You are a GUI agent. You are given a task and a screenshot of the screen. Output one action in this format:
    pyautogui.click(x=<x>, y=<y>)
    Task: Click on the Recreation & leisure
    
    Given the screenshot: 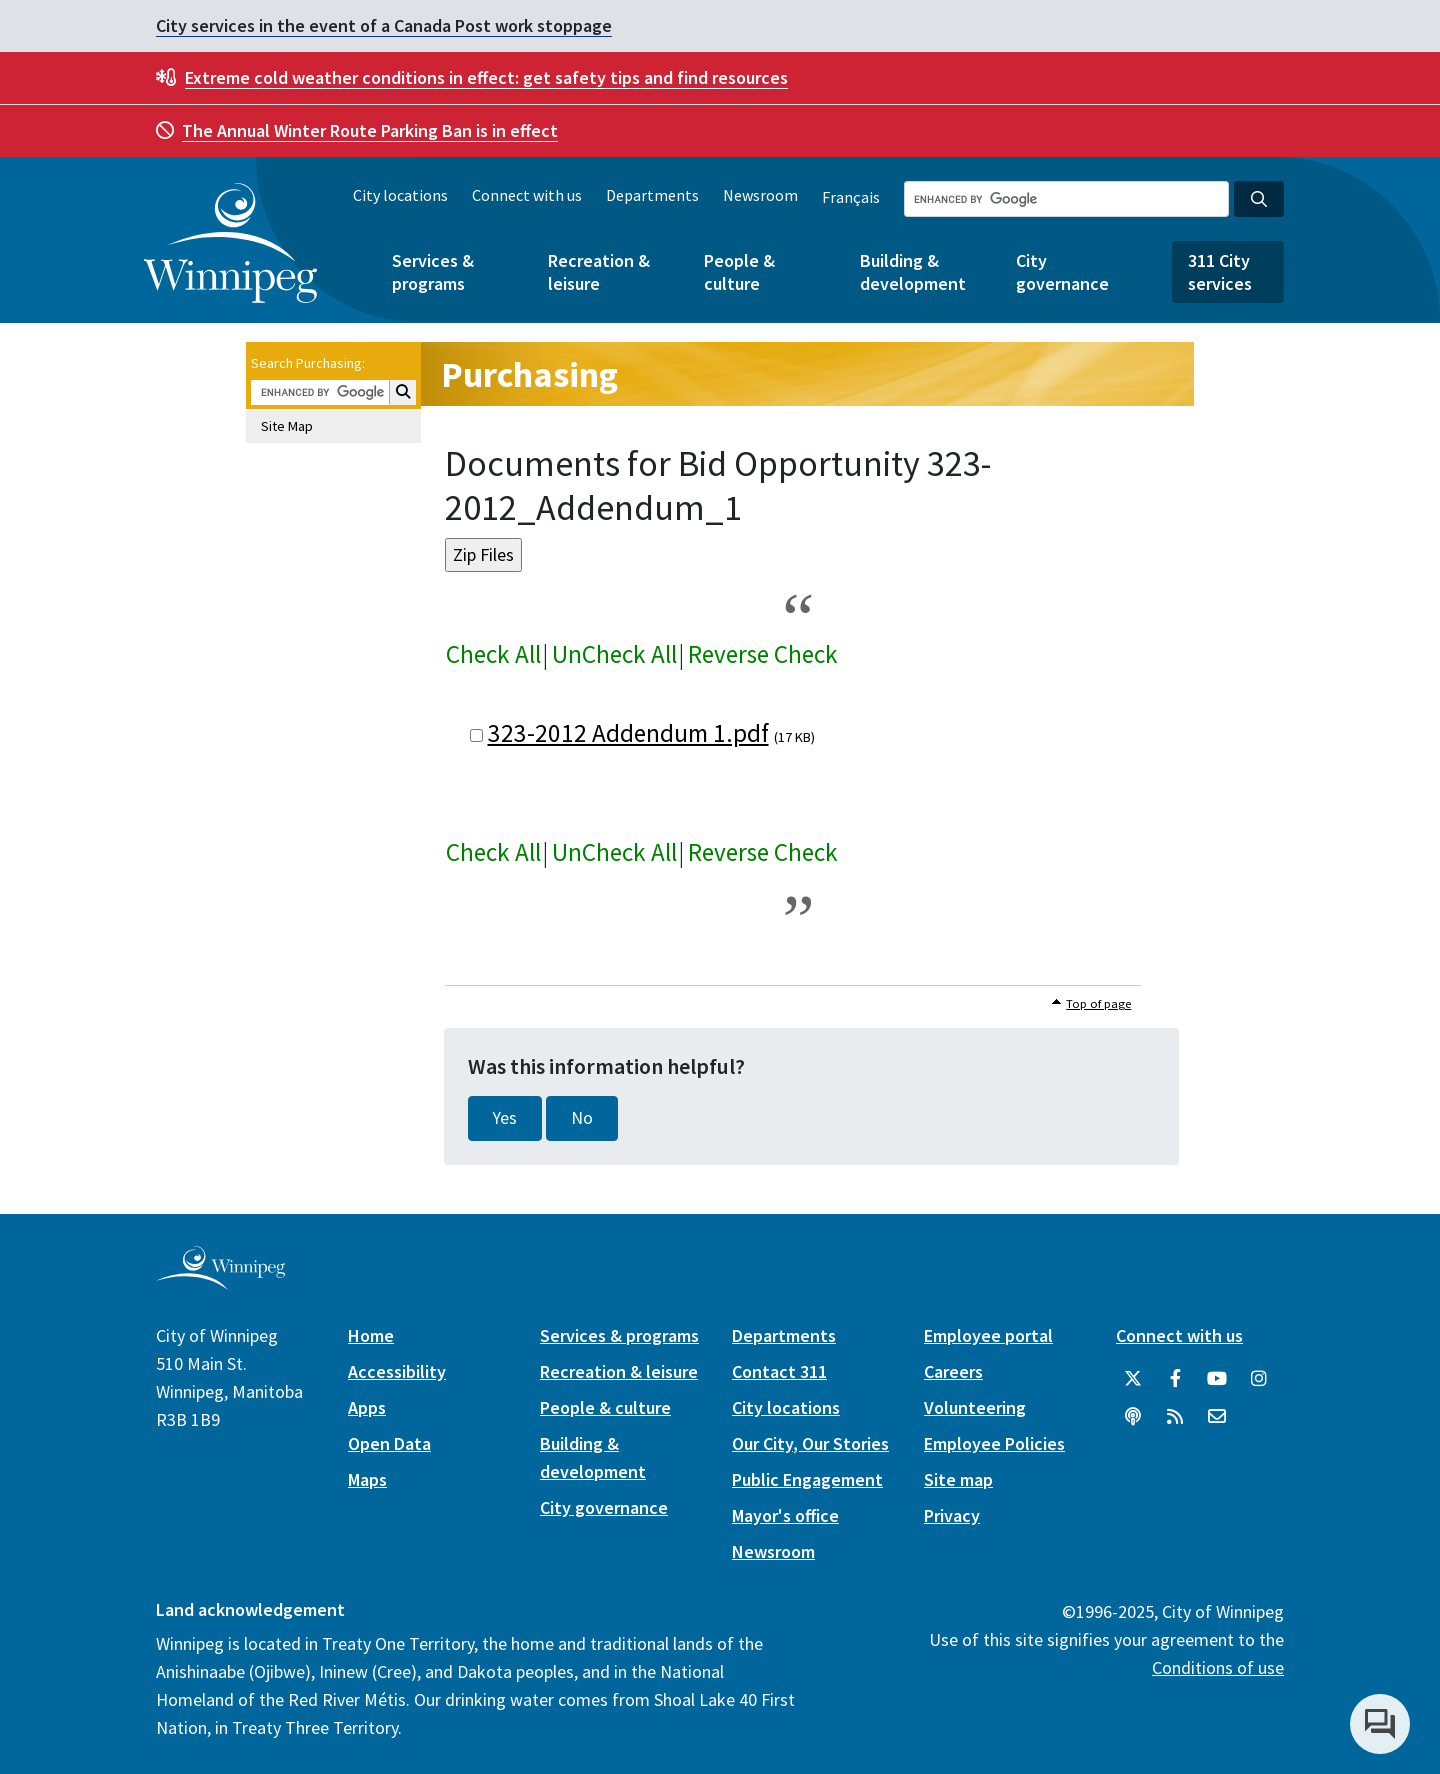 What is the action you would take?
    pyautogui.click(x=599, y=272)
    